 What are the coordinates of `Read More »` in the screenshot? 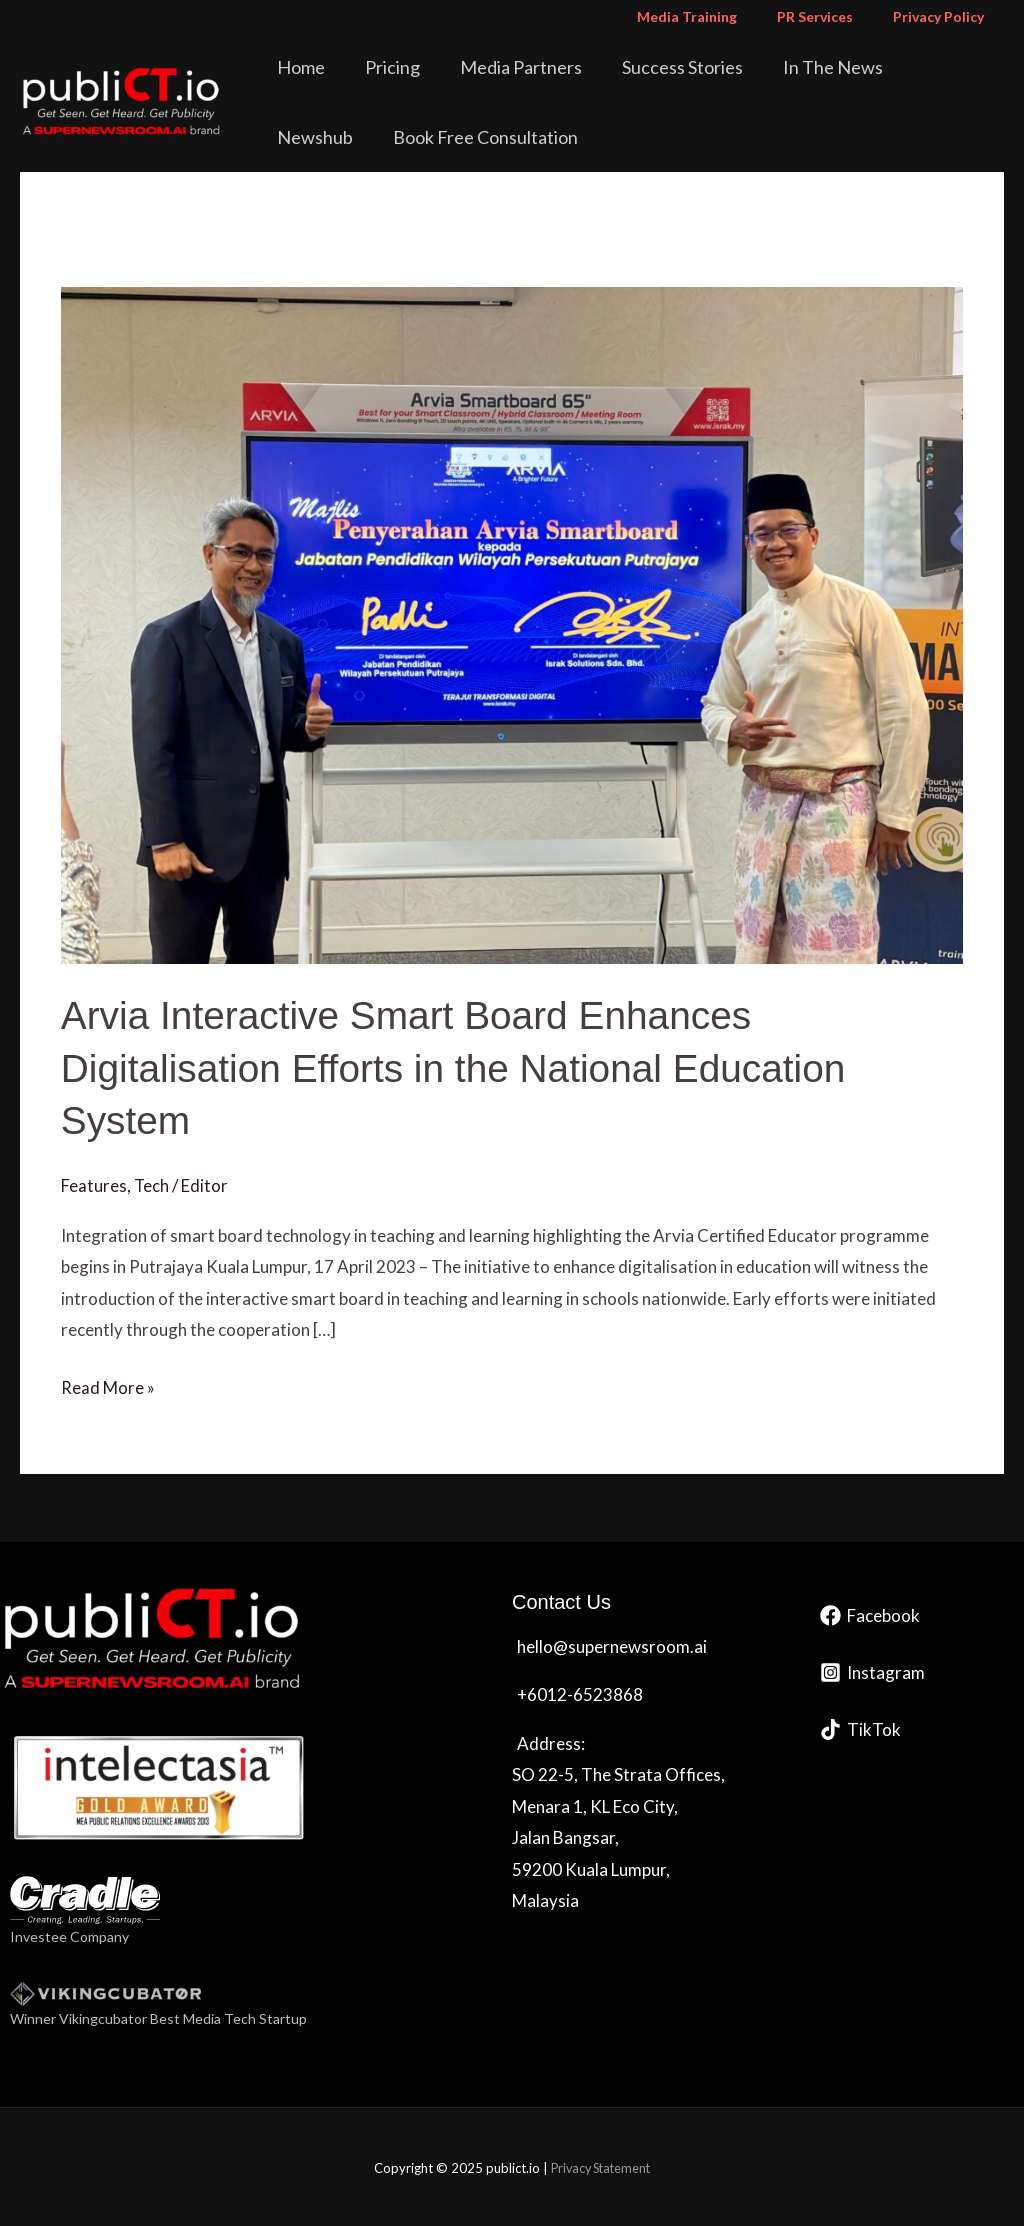 It's located at (108, 1383).